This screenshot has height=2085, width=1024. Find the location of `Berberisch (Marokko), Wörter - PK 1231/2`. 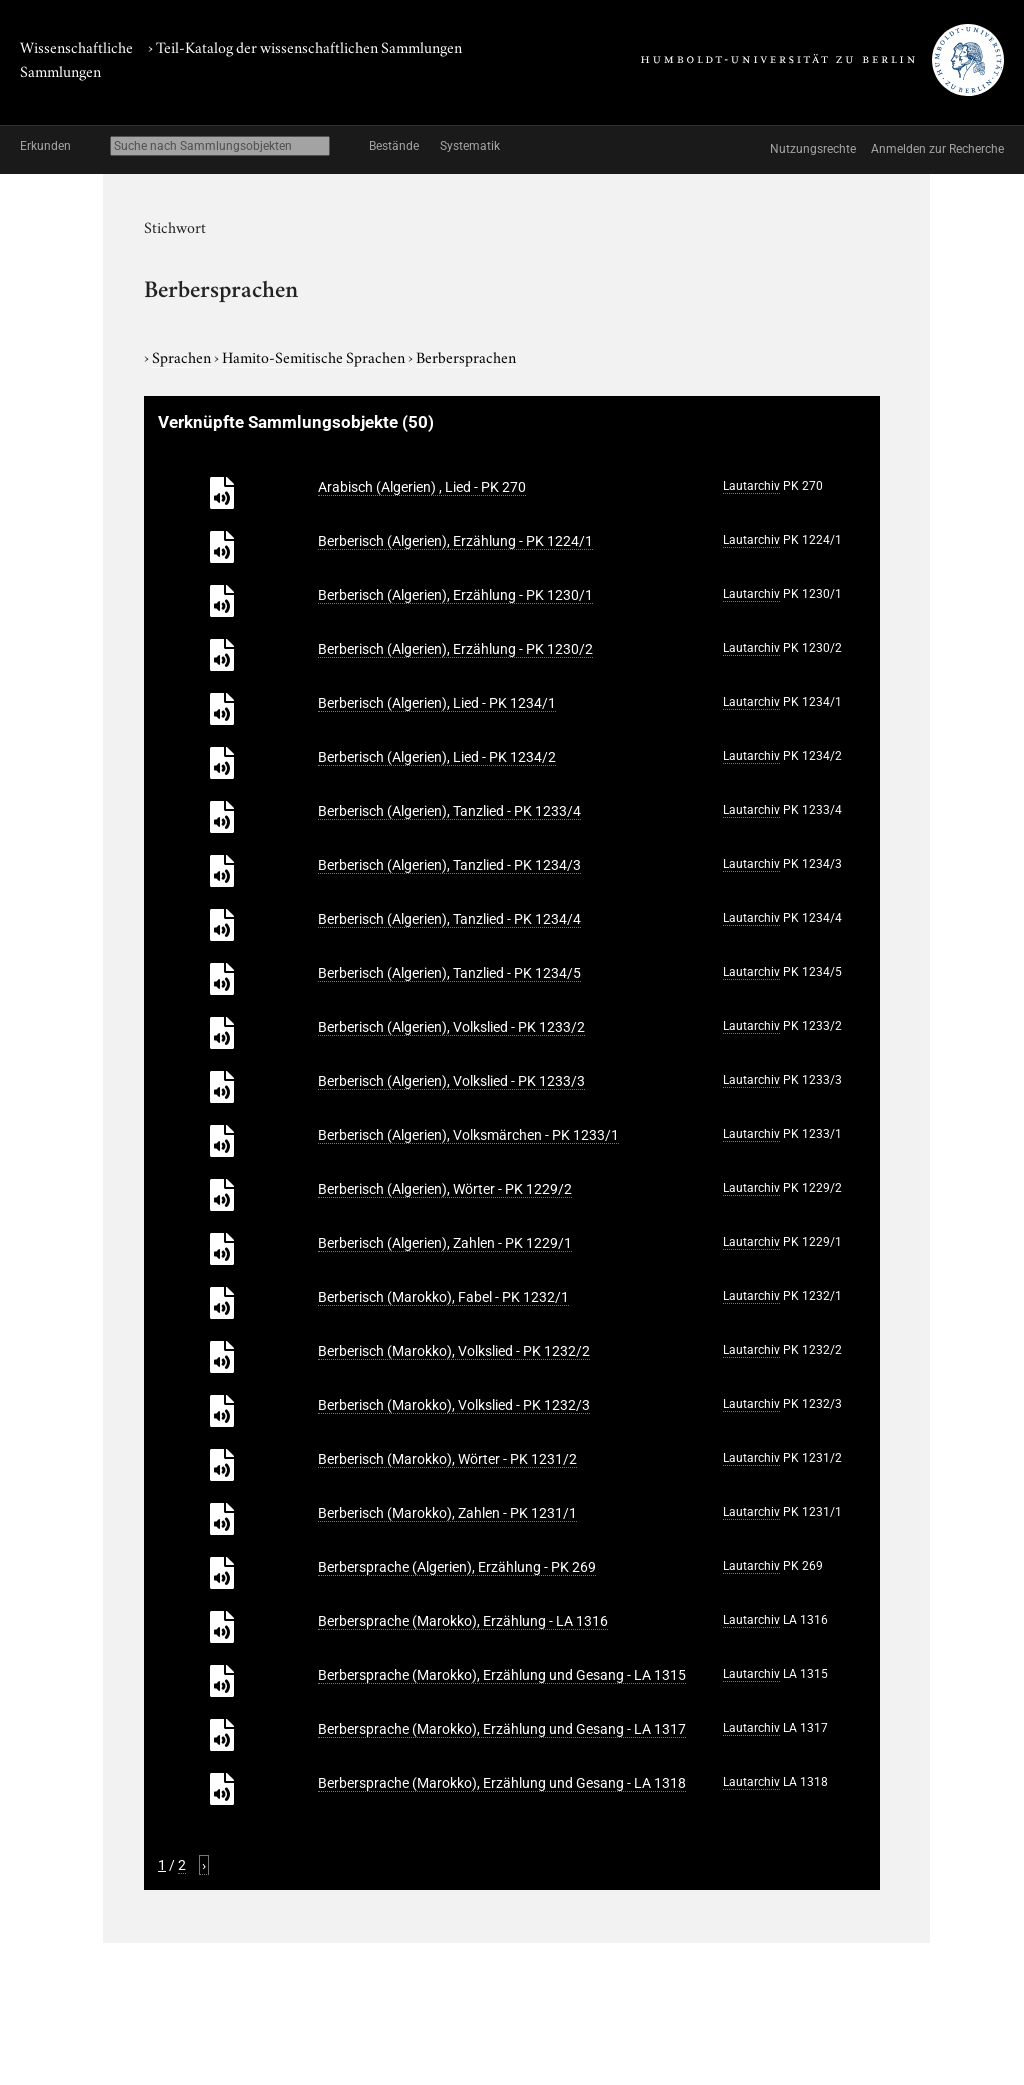

Berberisch (Marokko), Wörter - PK 1231/2 is located at coordinates (447, 1459).